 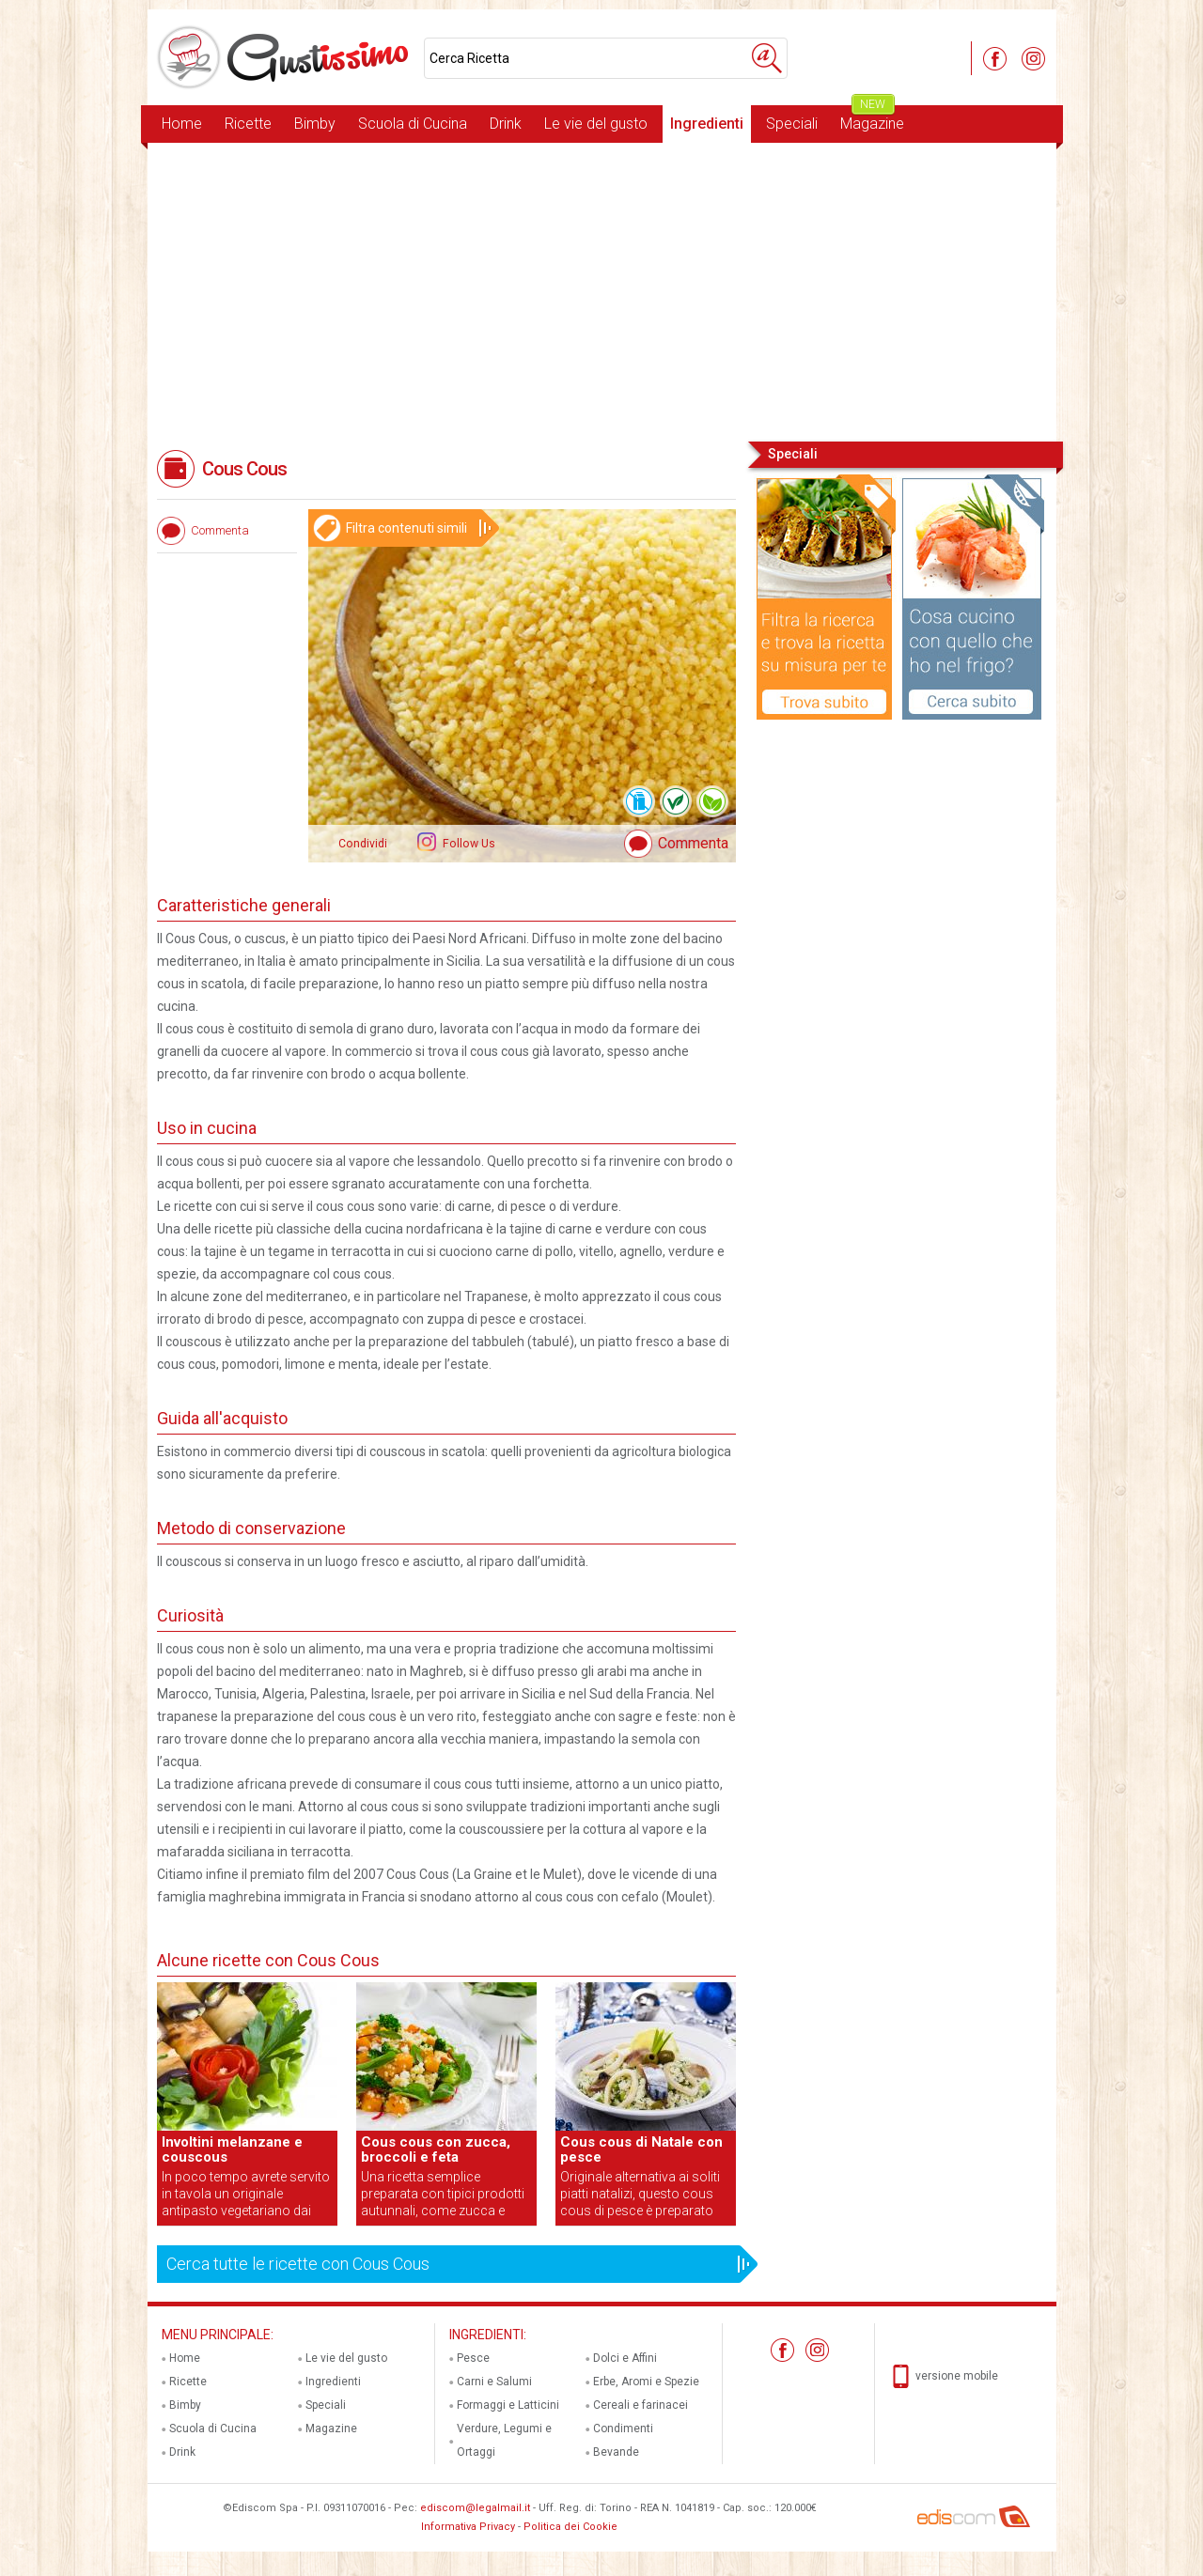 What do you see at coordinates (232, 2149) in the screenshot?
I see `Involtini melanzane e couscous` at bounding box center [232, 2149].